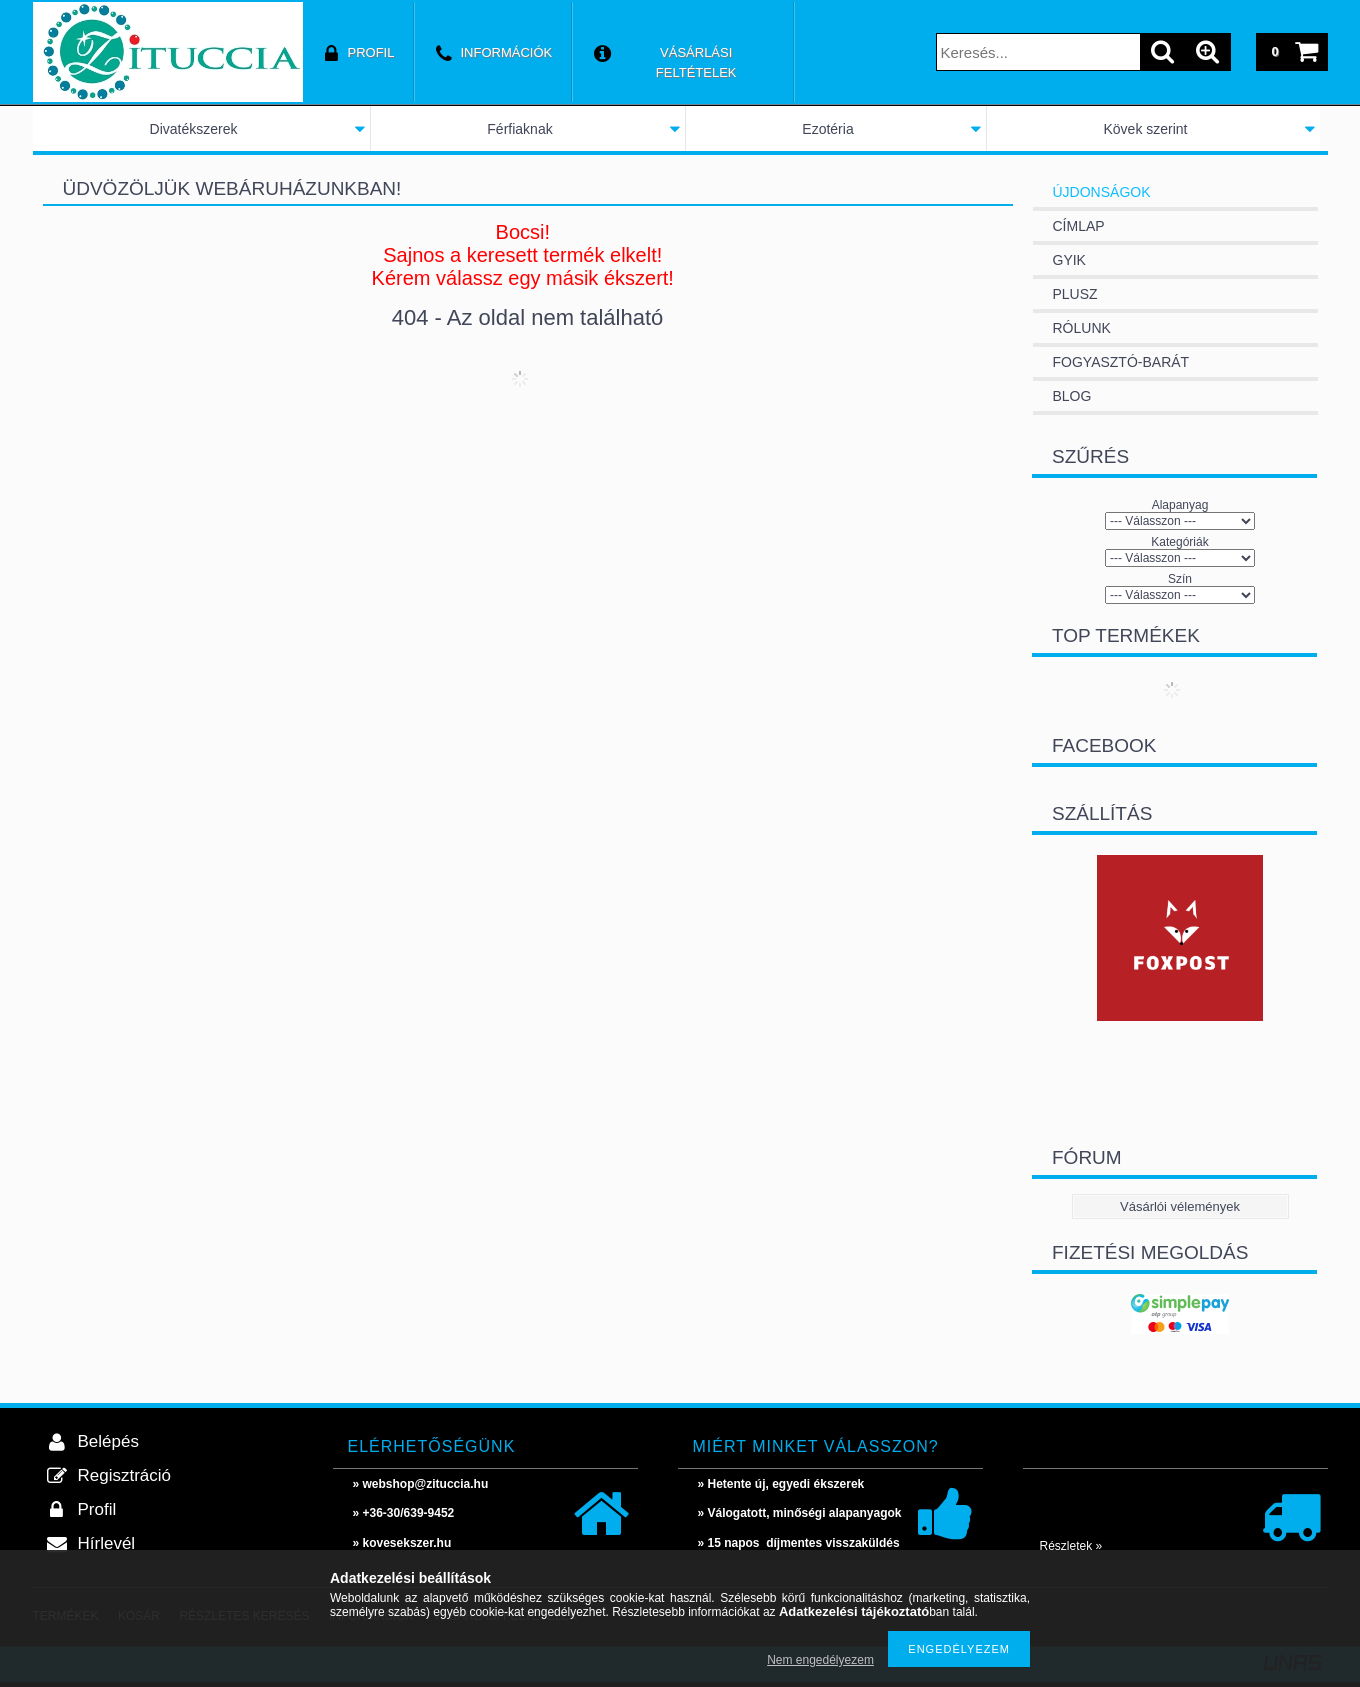  Describe the element at coordinates (107, 1543) in the screenshot. I see `Hírlevél` at that location.